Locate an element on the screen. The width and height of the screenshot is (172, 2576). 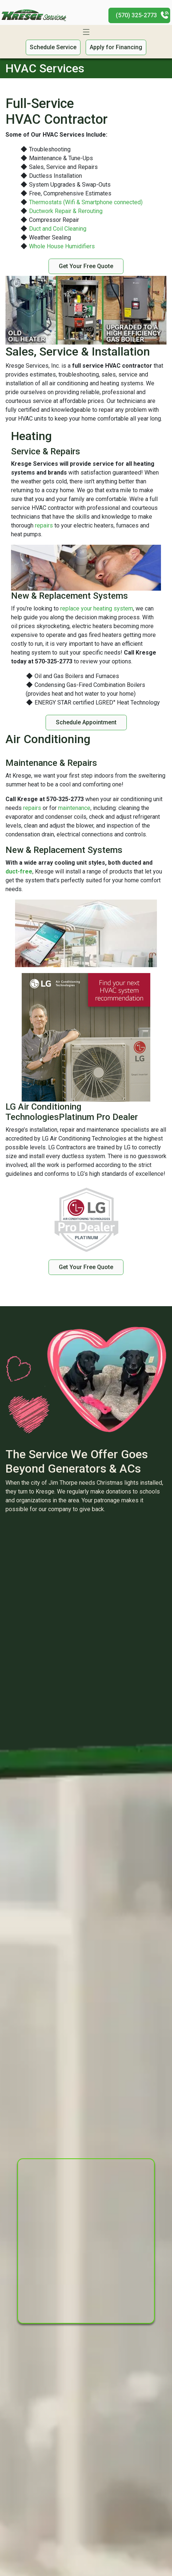
duct-free is located at coordinates (19, 871).